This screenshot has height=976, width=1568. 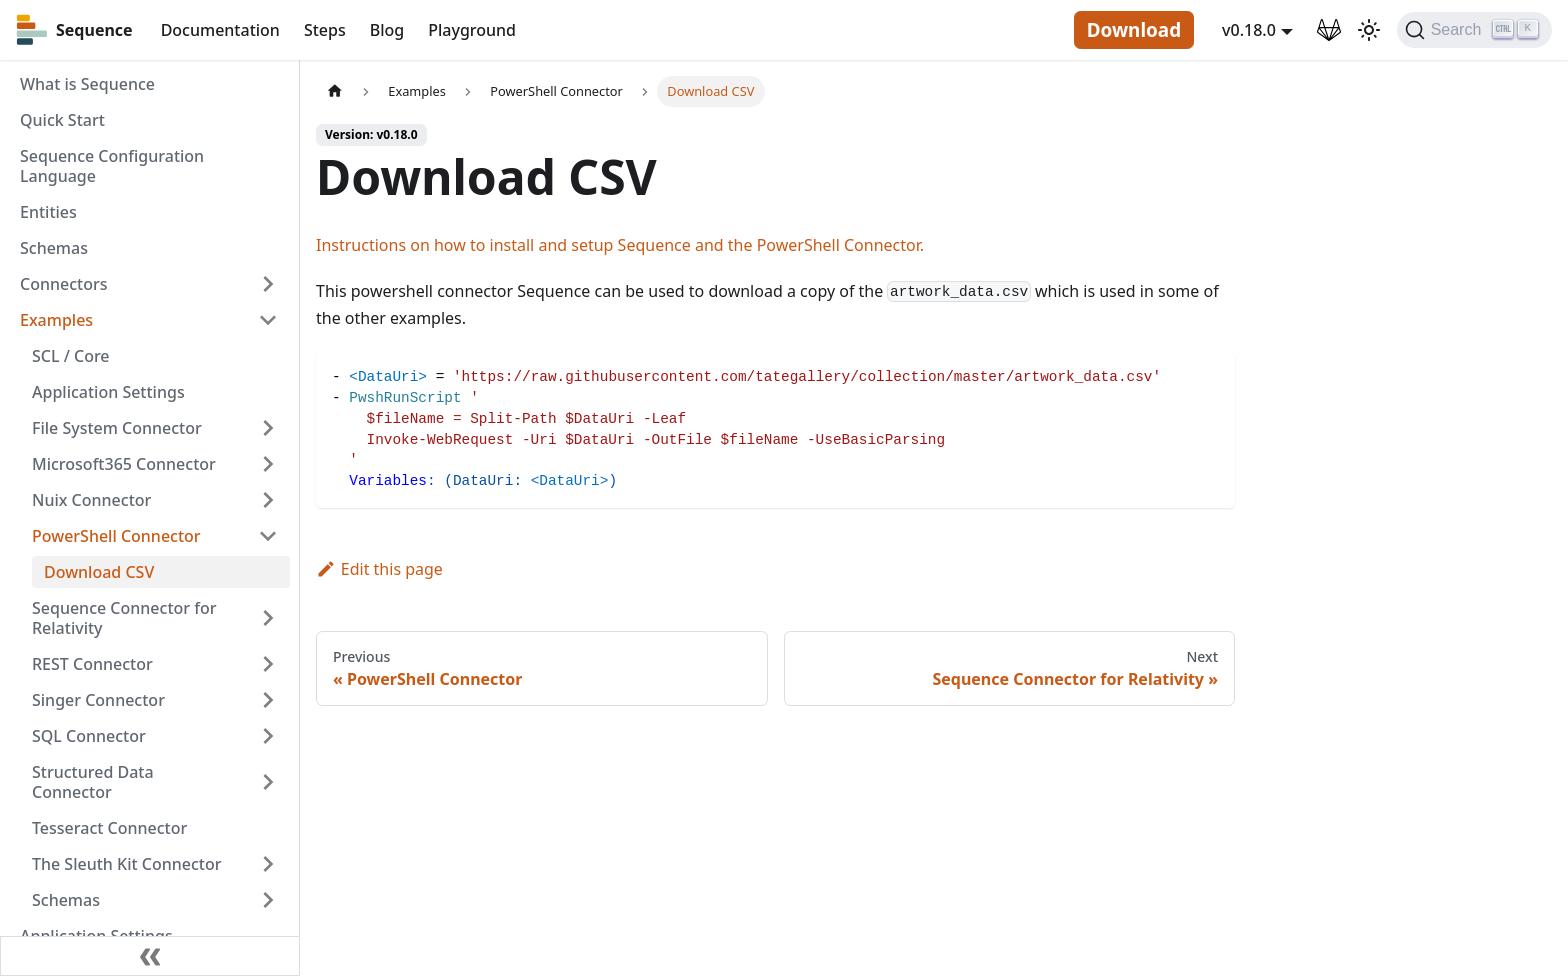 What do you see at coordinates (268, 428) in the screenshot?
I see `[Toggle the collapsible sidebar category 'File System Connector']` at bounding box center [268, 428].